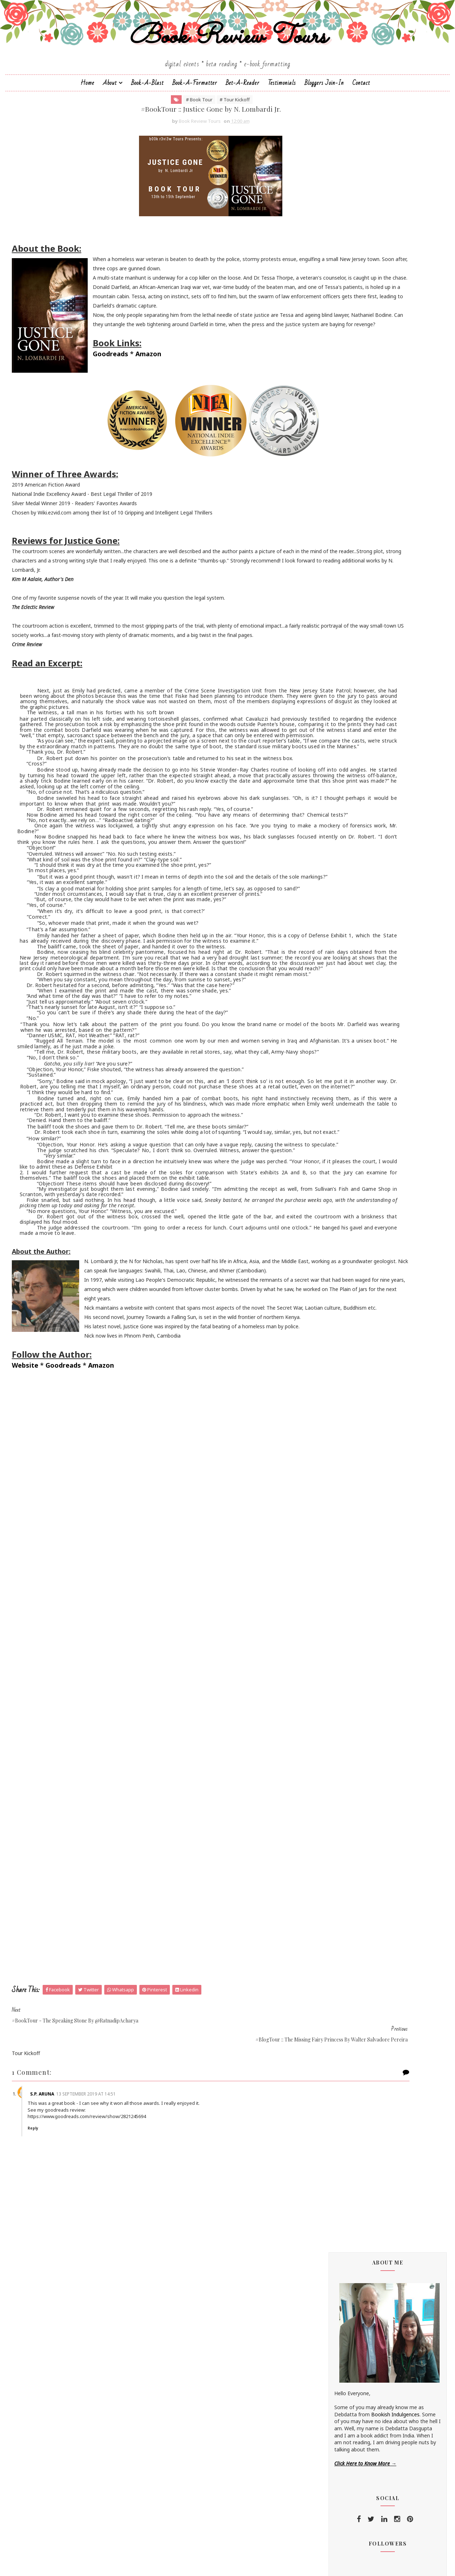 This screenshot has width=455, height=2576. I want to click on Aniesha Brahma, so click(335, 564).